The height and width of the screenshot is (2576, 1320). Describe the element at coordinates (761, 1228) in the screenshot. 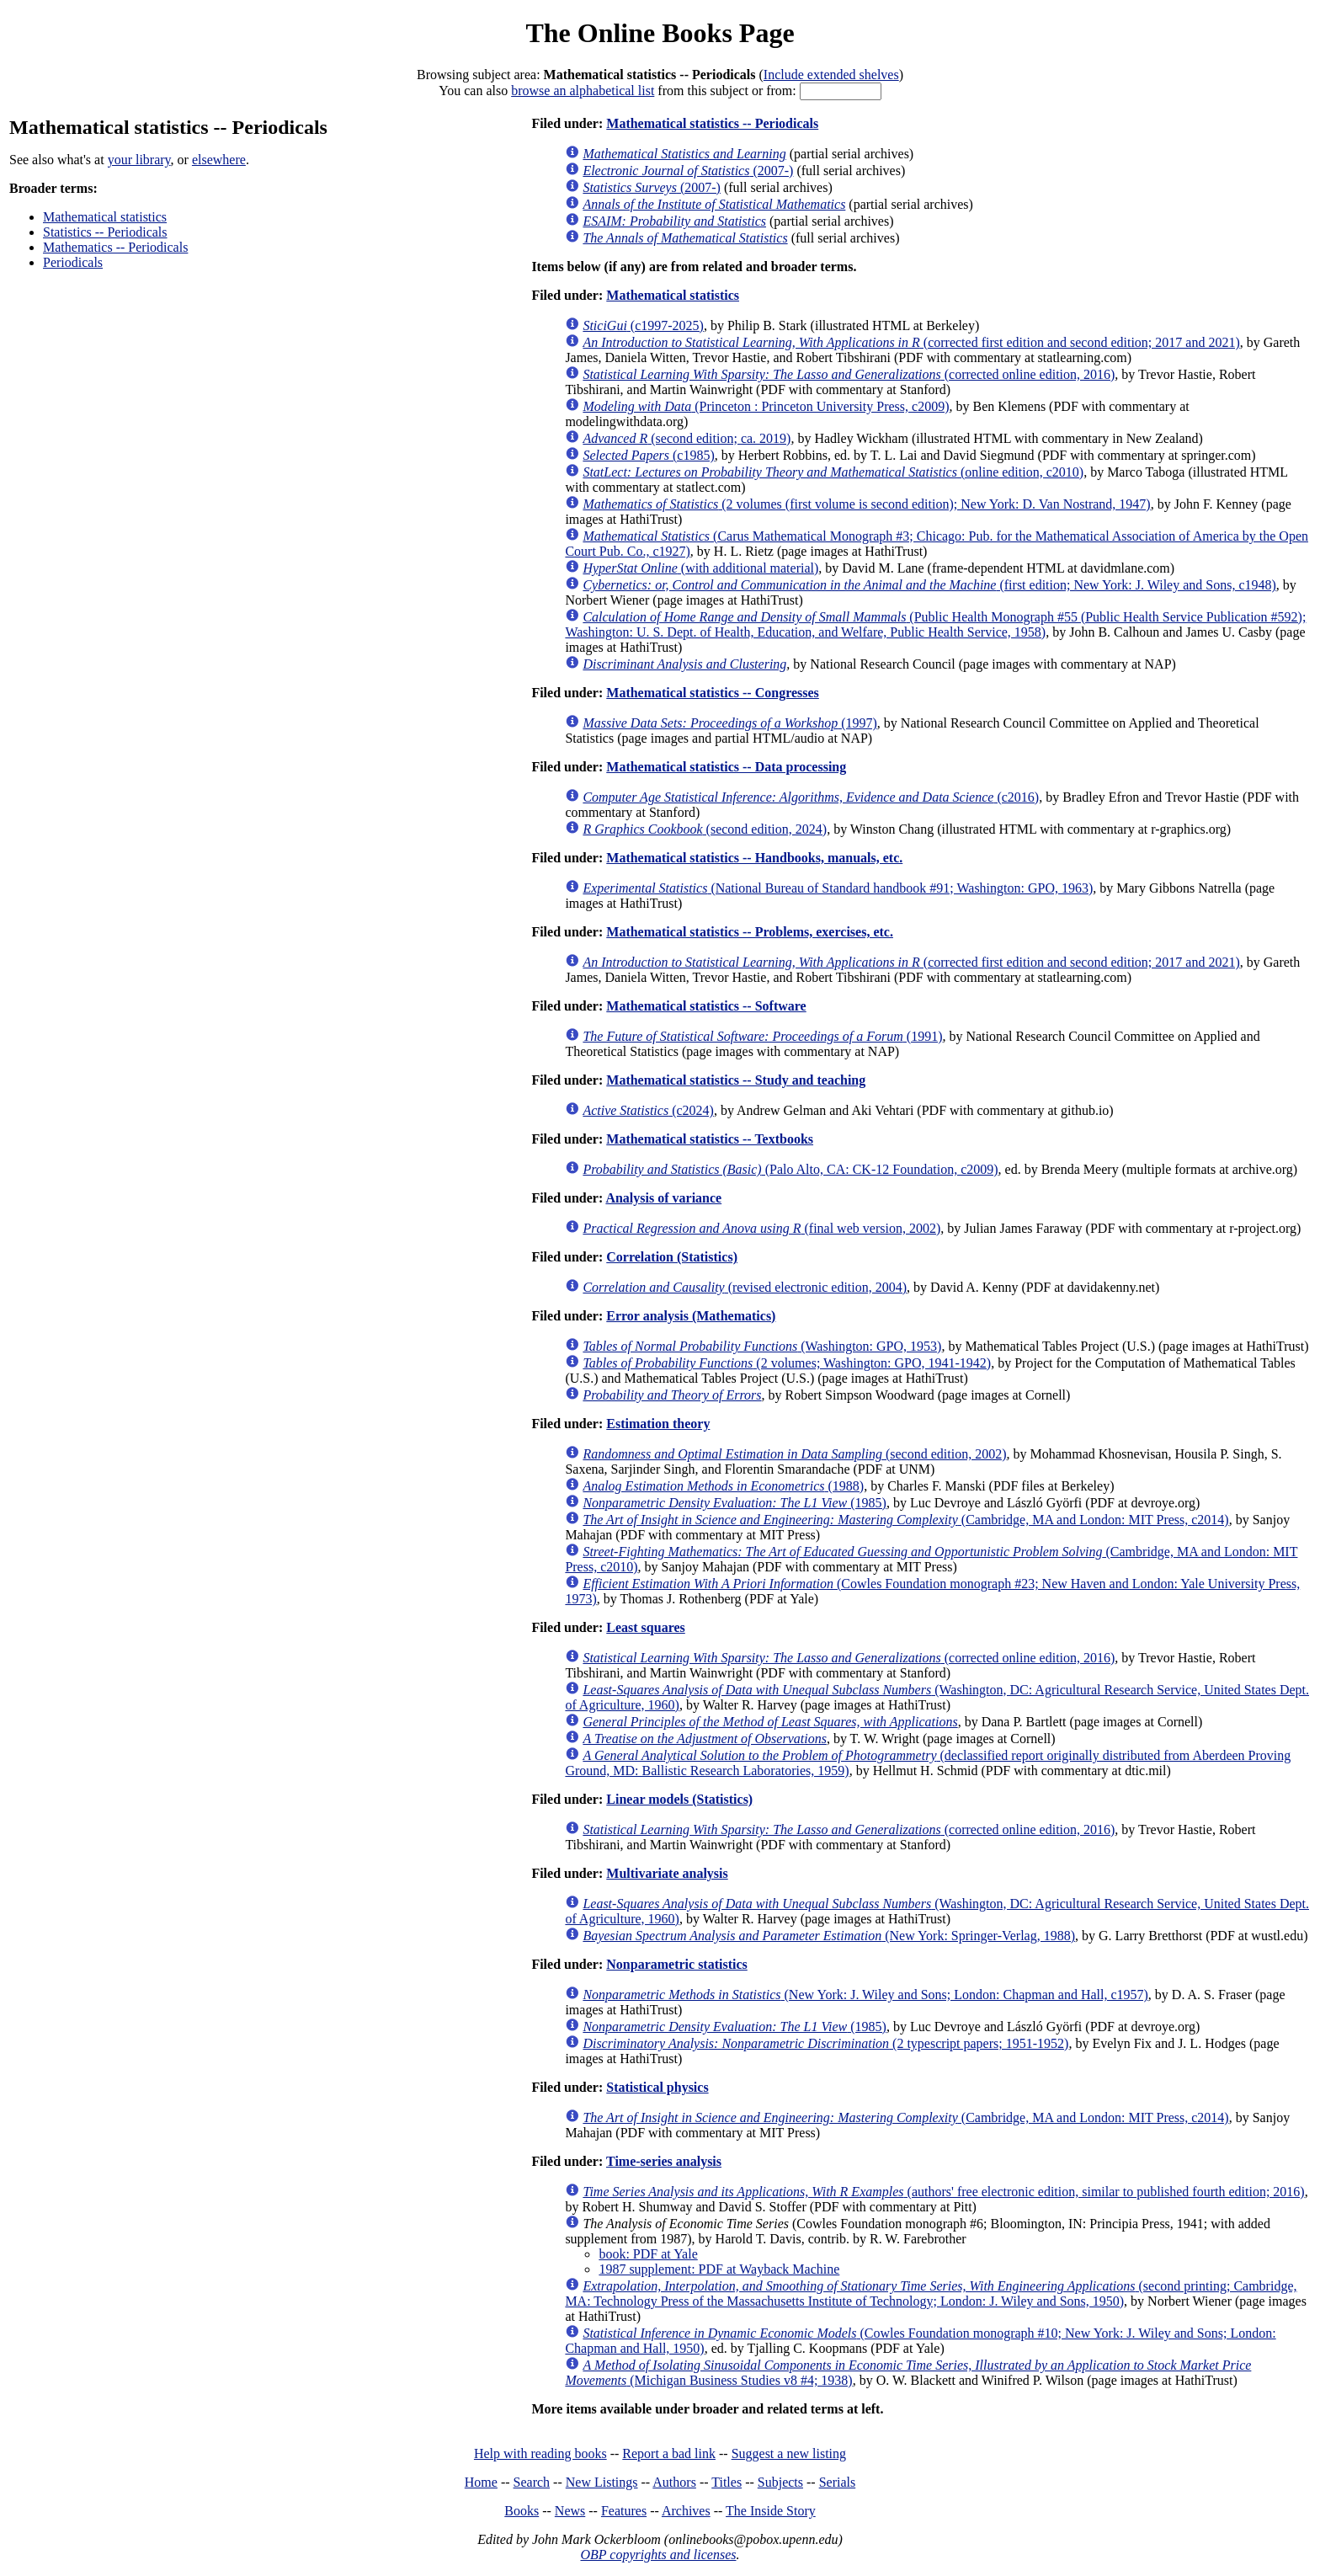

I see `(final web version, 2002)` at that location.